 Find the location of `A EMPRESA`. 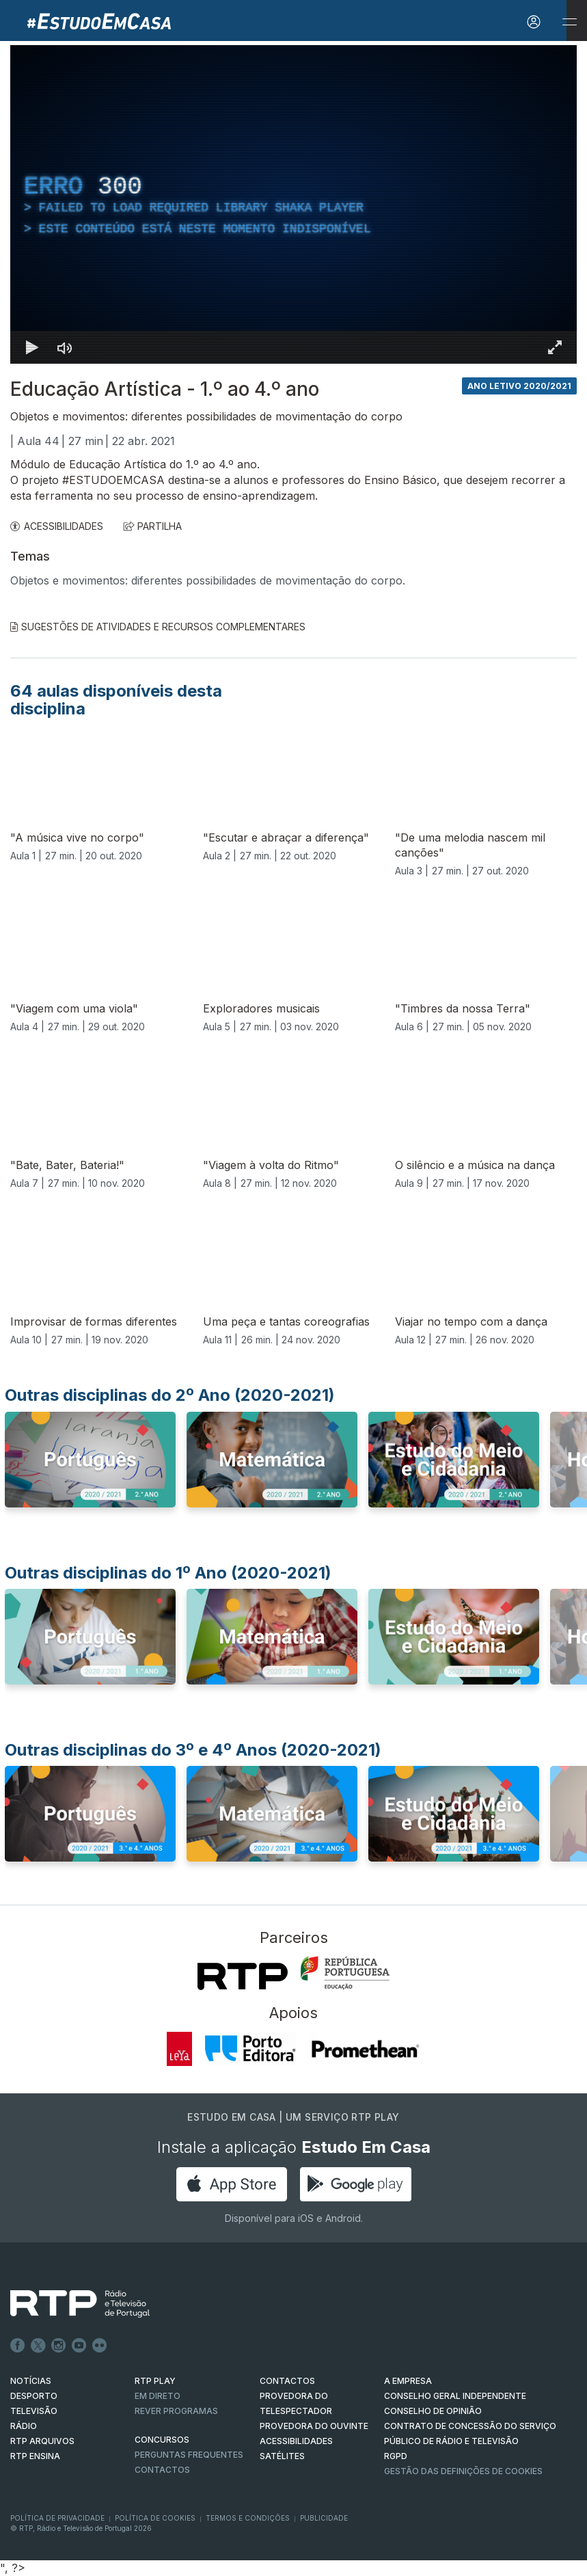

A EMPRESA is located at coordinates (408, 2381).